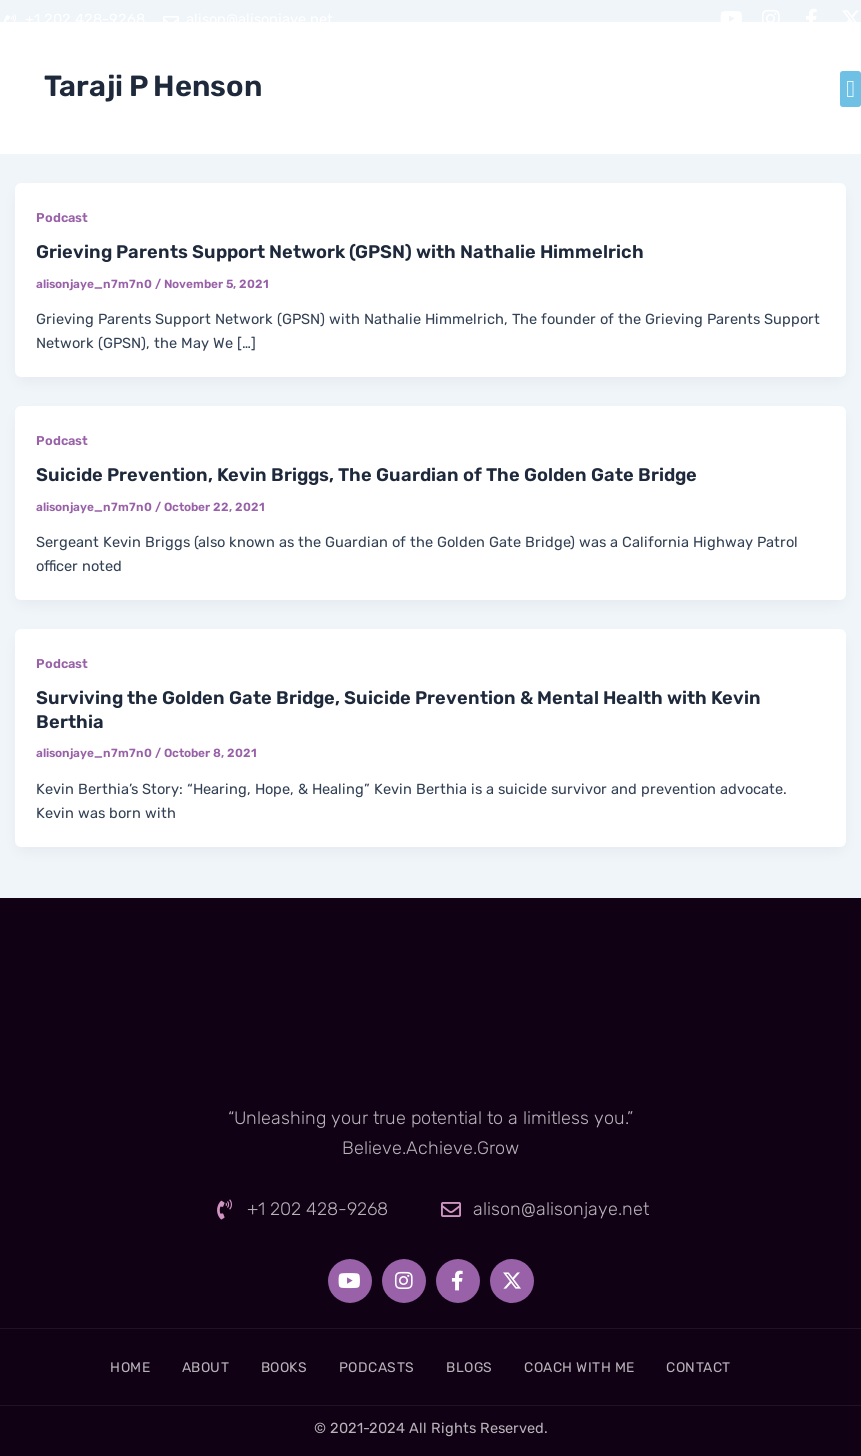 This screenshot has height=1456, width=861. Describe the element at coordinates (736, 1367) in the screenshot. I see `Contact` at that location.